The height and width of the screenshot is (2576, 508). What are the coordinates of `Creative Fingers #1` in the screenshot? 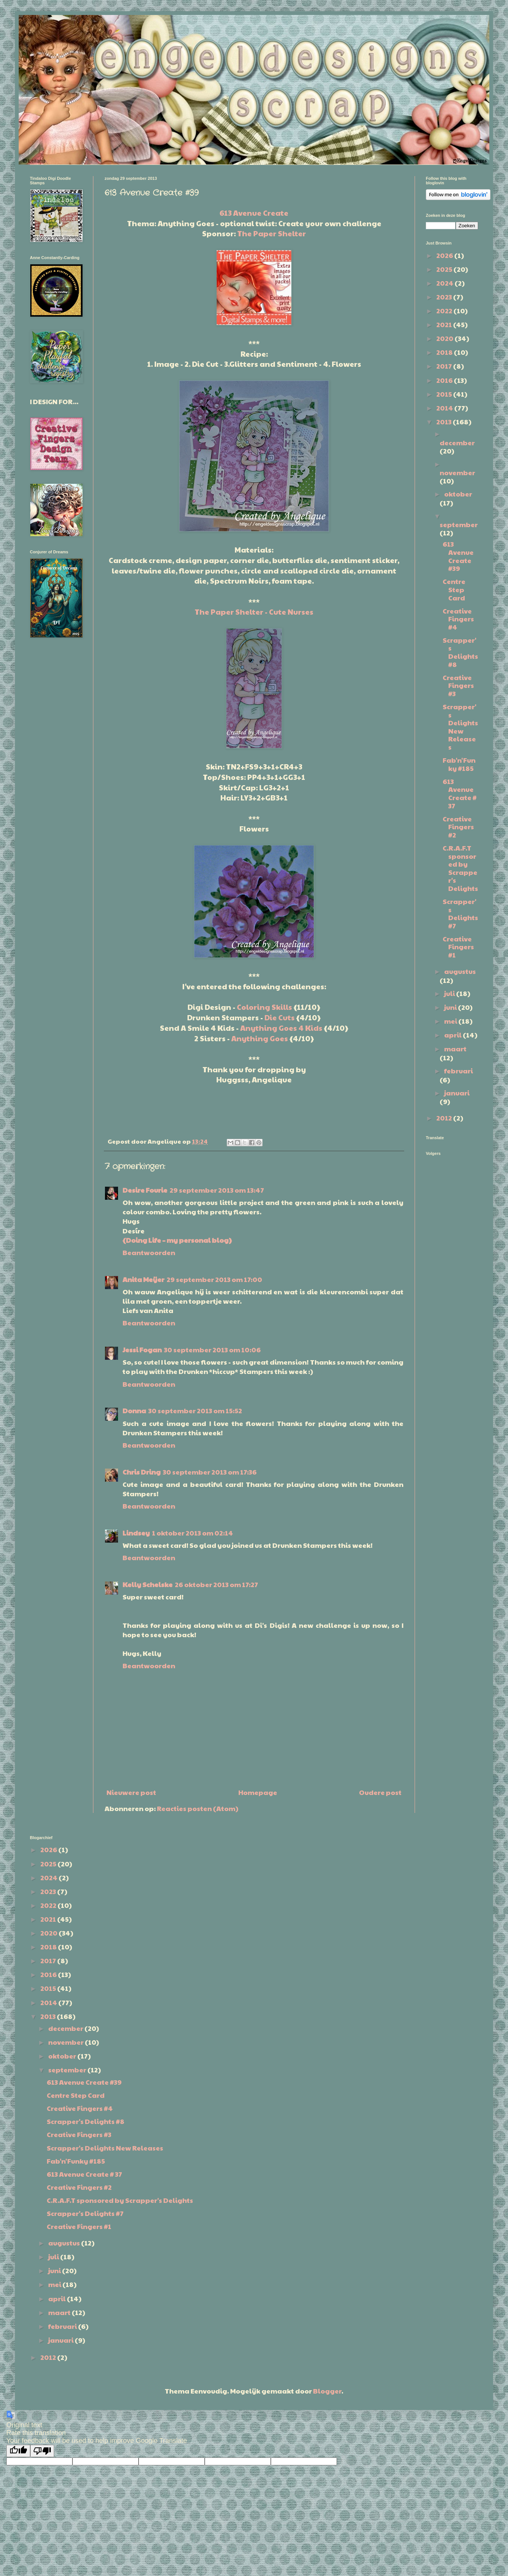 It's located at (458, 946).